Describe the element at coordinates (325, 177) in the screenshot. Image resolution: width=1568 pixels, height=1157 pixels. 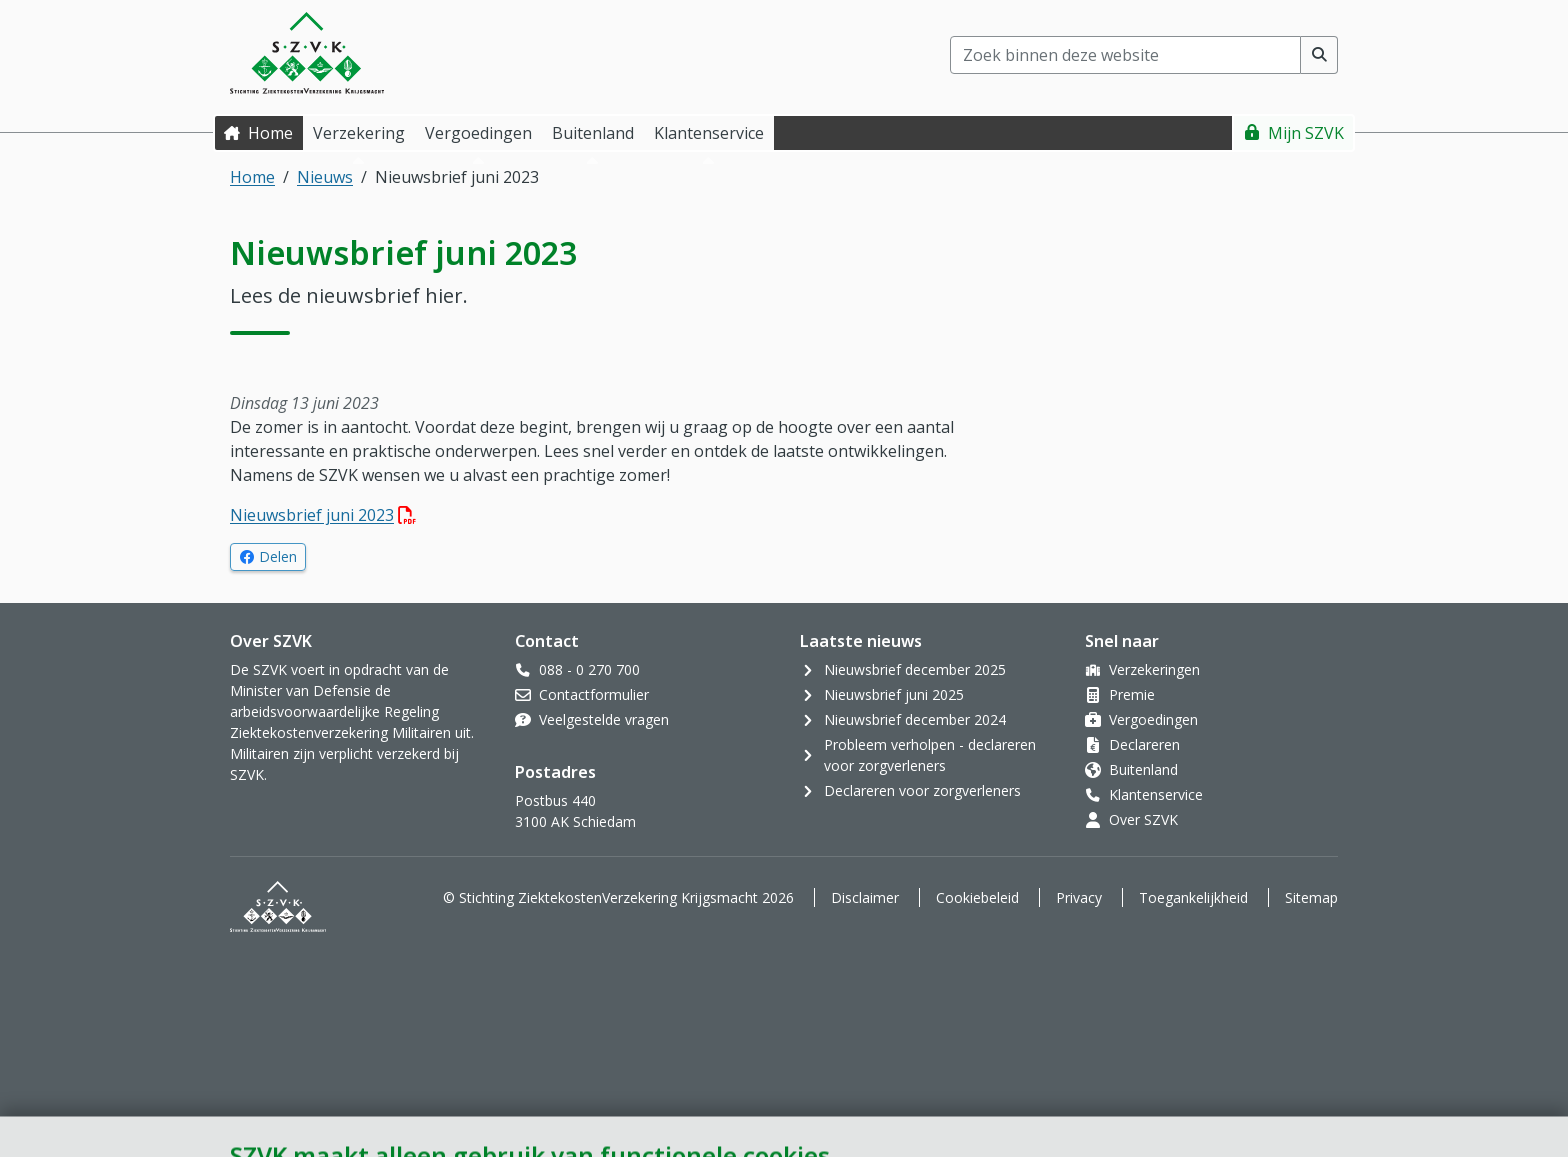
I see `Nieuws` at that location.